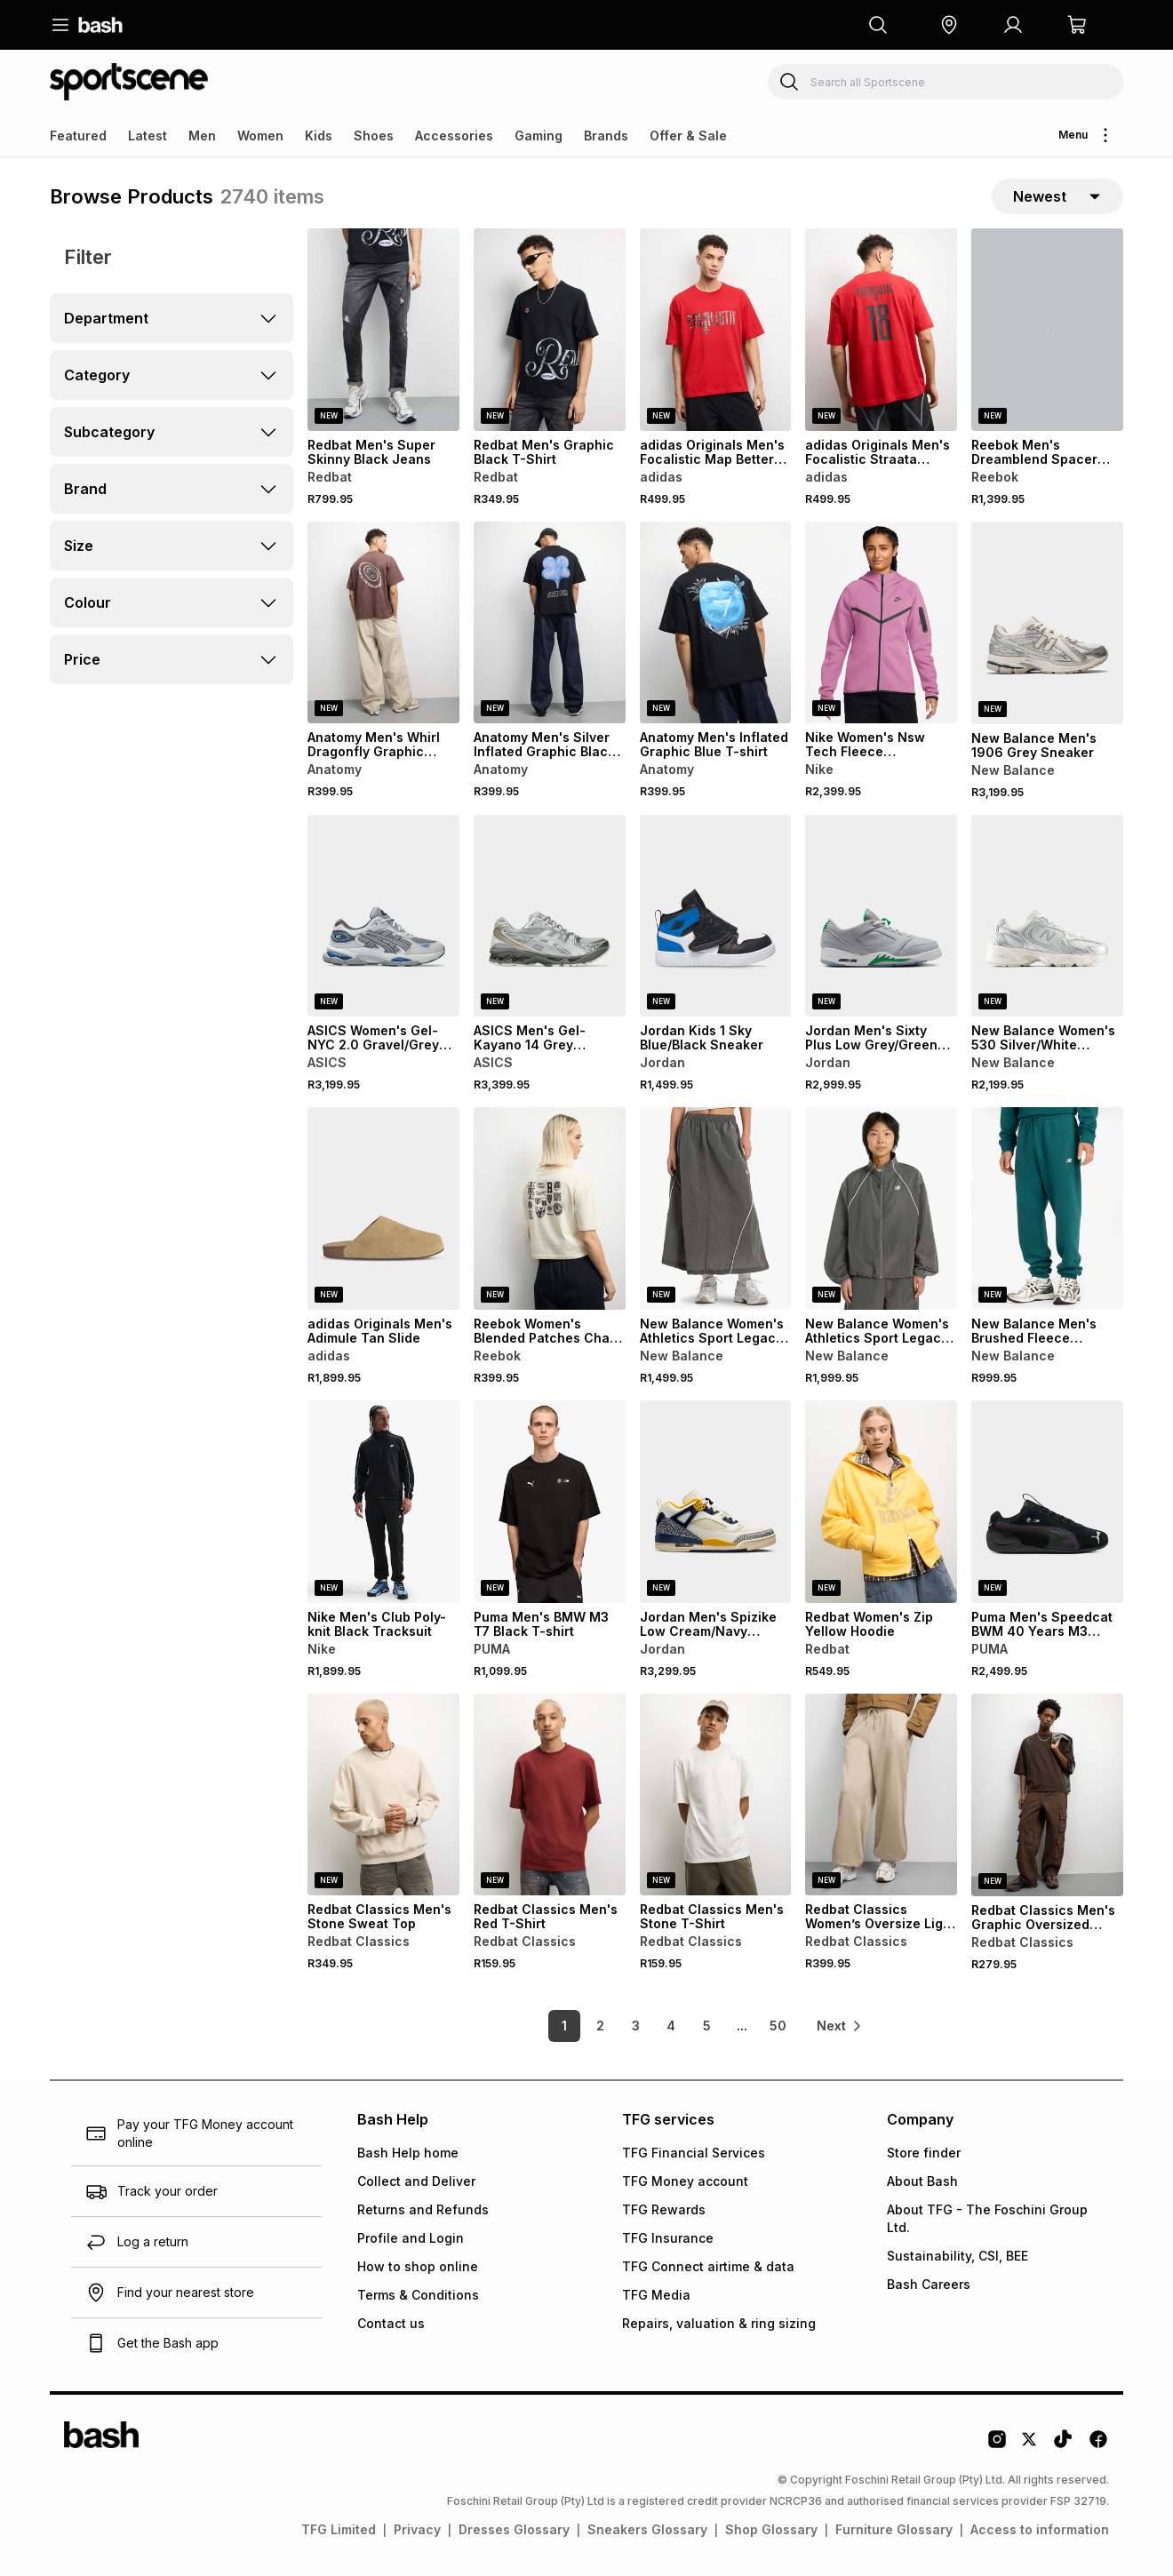 The image size is (1173, 2576). What do you see at coordinates (647, 2529) in the screenshot?
I see `Sneakers Glossary` at bounding box center [647, 2529].